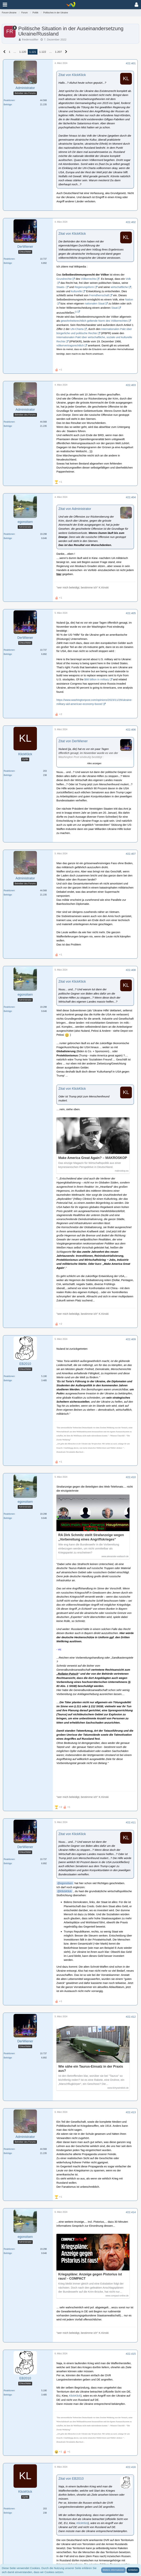 This screenshot has width=141, height=2576. I want to click on wirtschaftliche, so click(119, 287).